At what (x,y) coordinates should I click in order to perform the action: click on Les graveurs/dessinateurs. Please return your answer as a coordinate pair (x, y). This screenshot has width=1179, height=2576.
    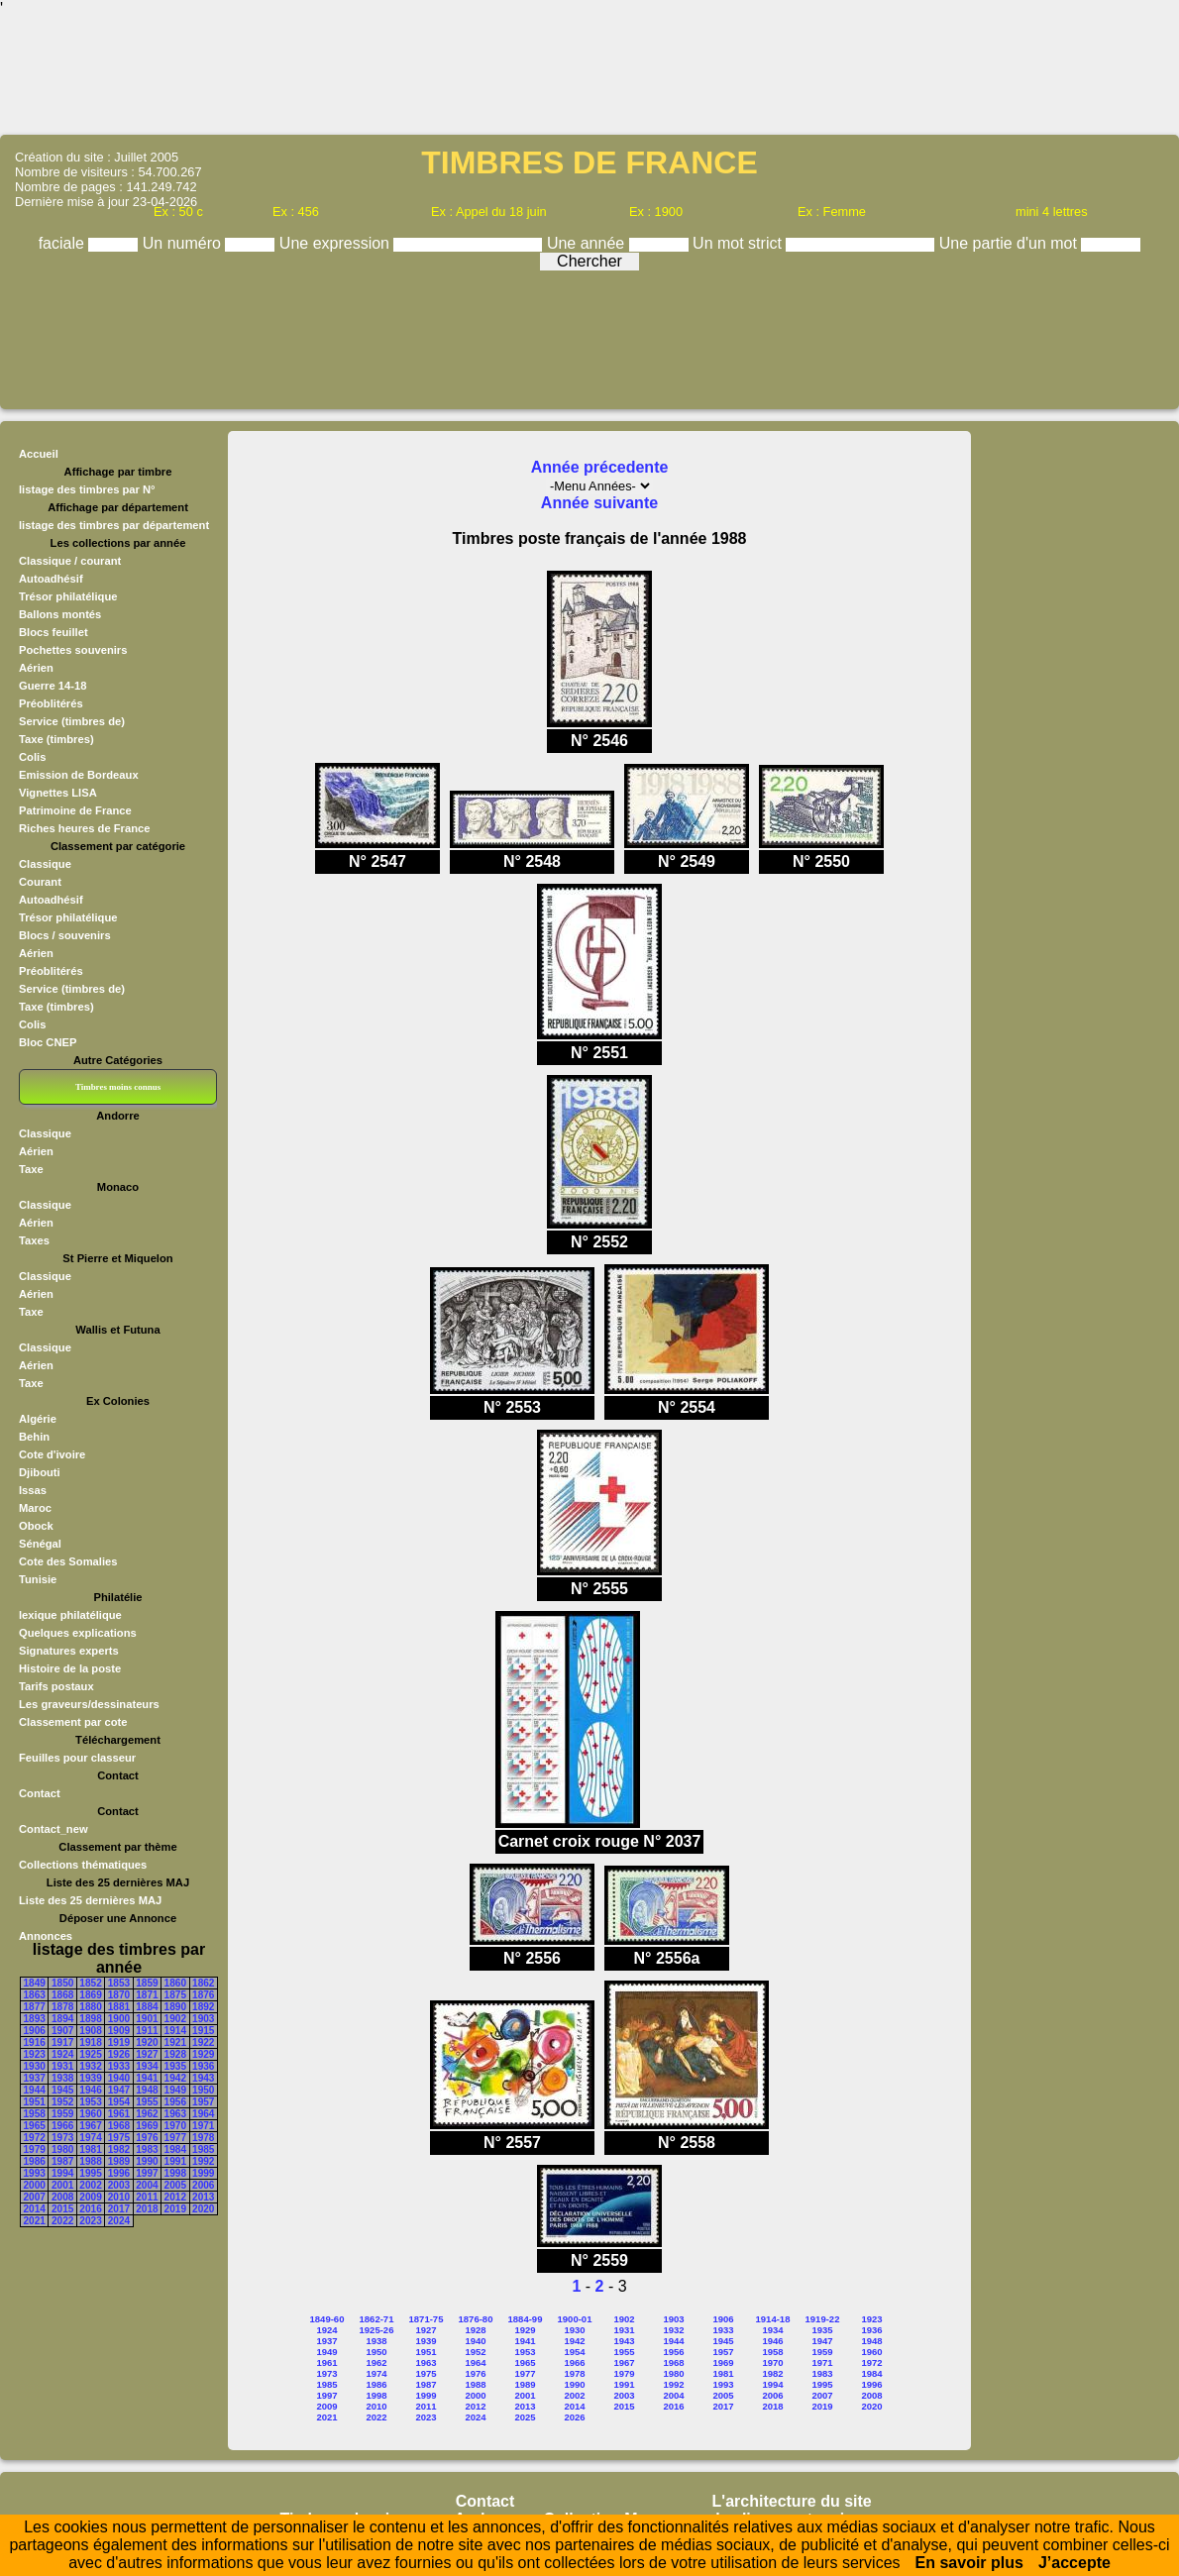
    Looking at the image, I should click on (89, 1704).